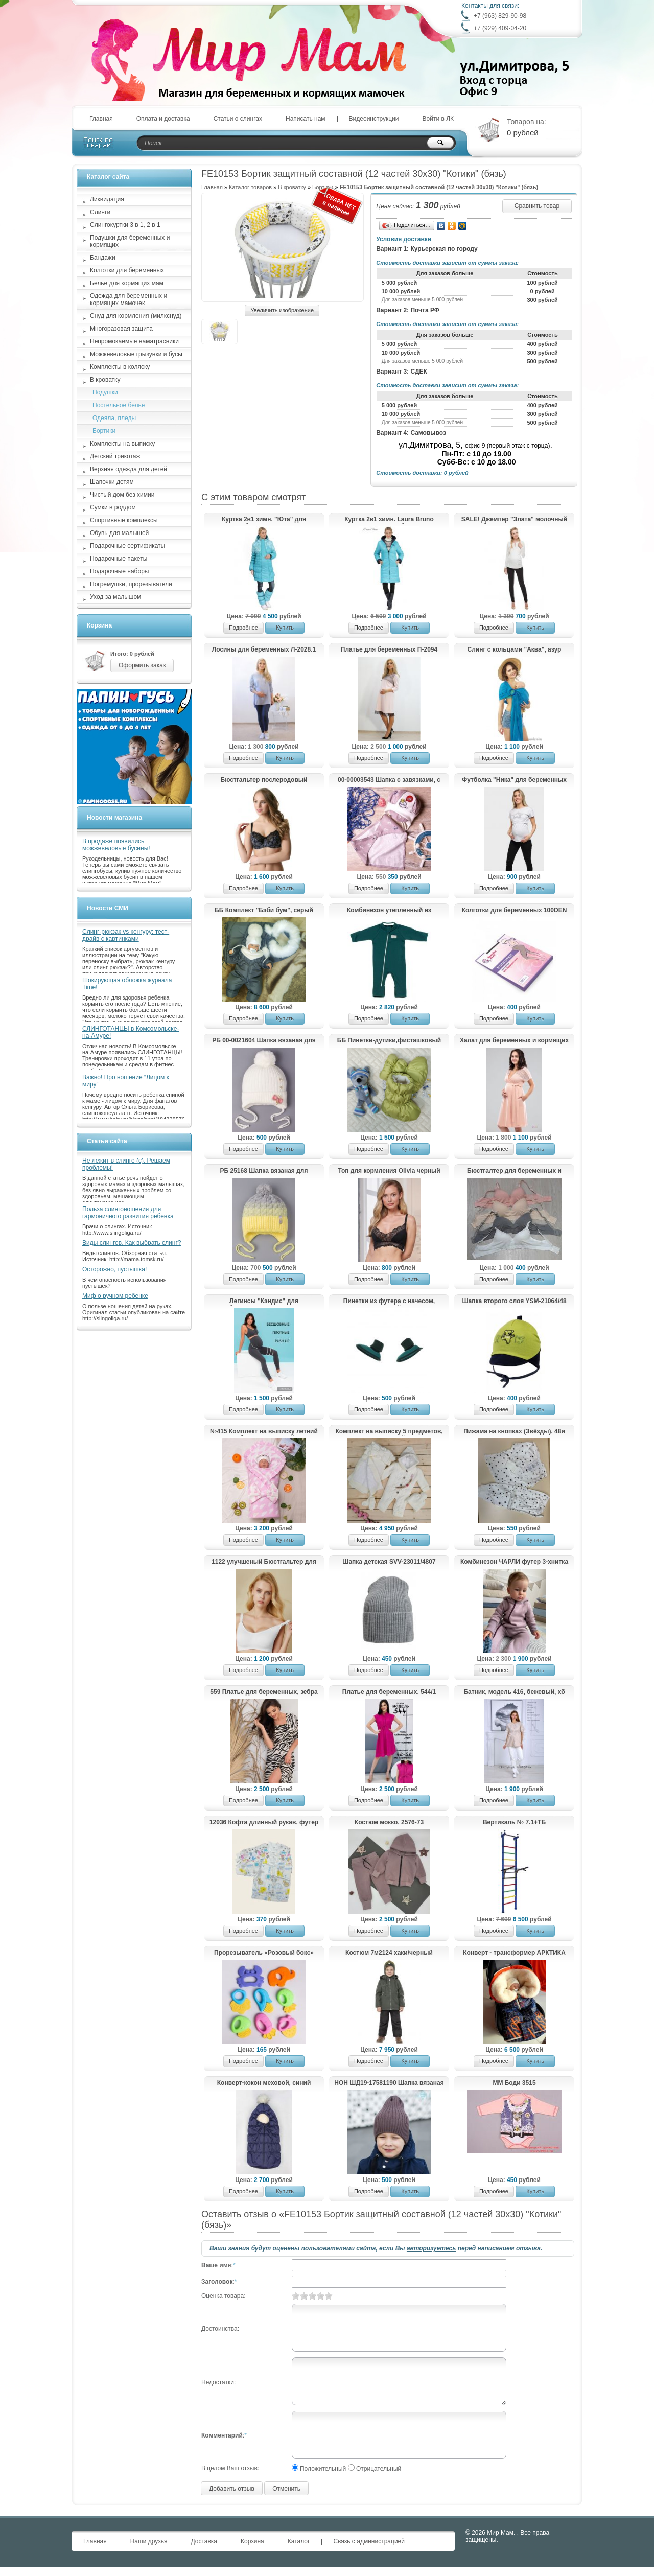  I want to click on Новости магазина, so click(114, 817).